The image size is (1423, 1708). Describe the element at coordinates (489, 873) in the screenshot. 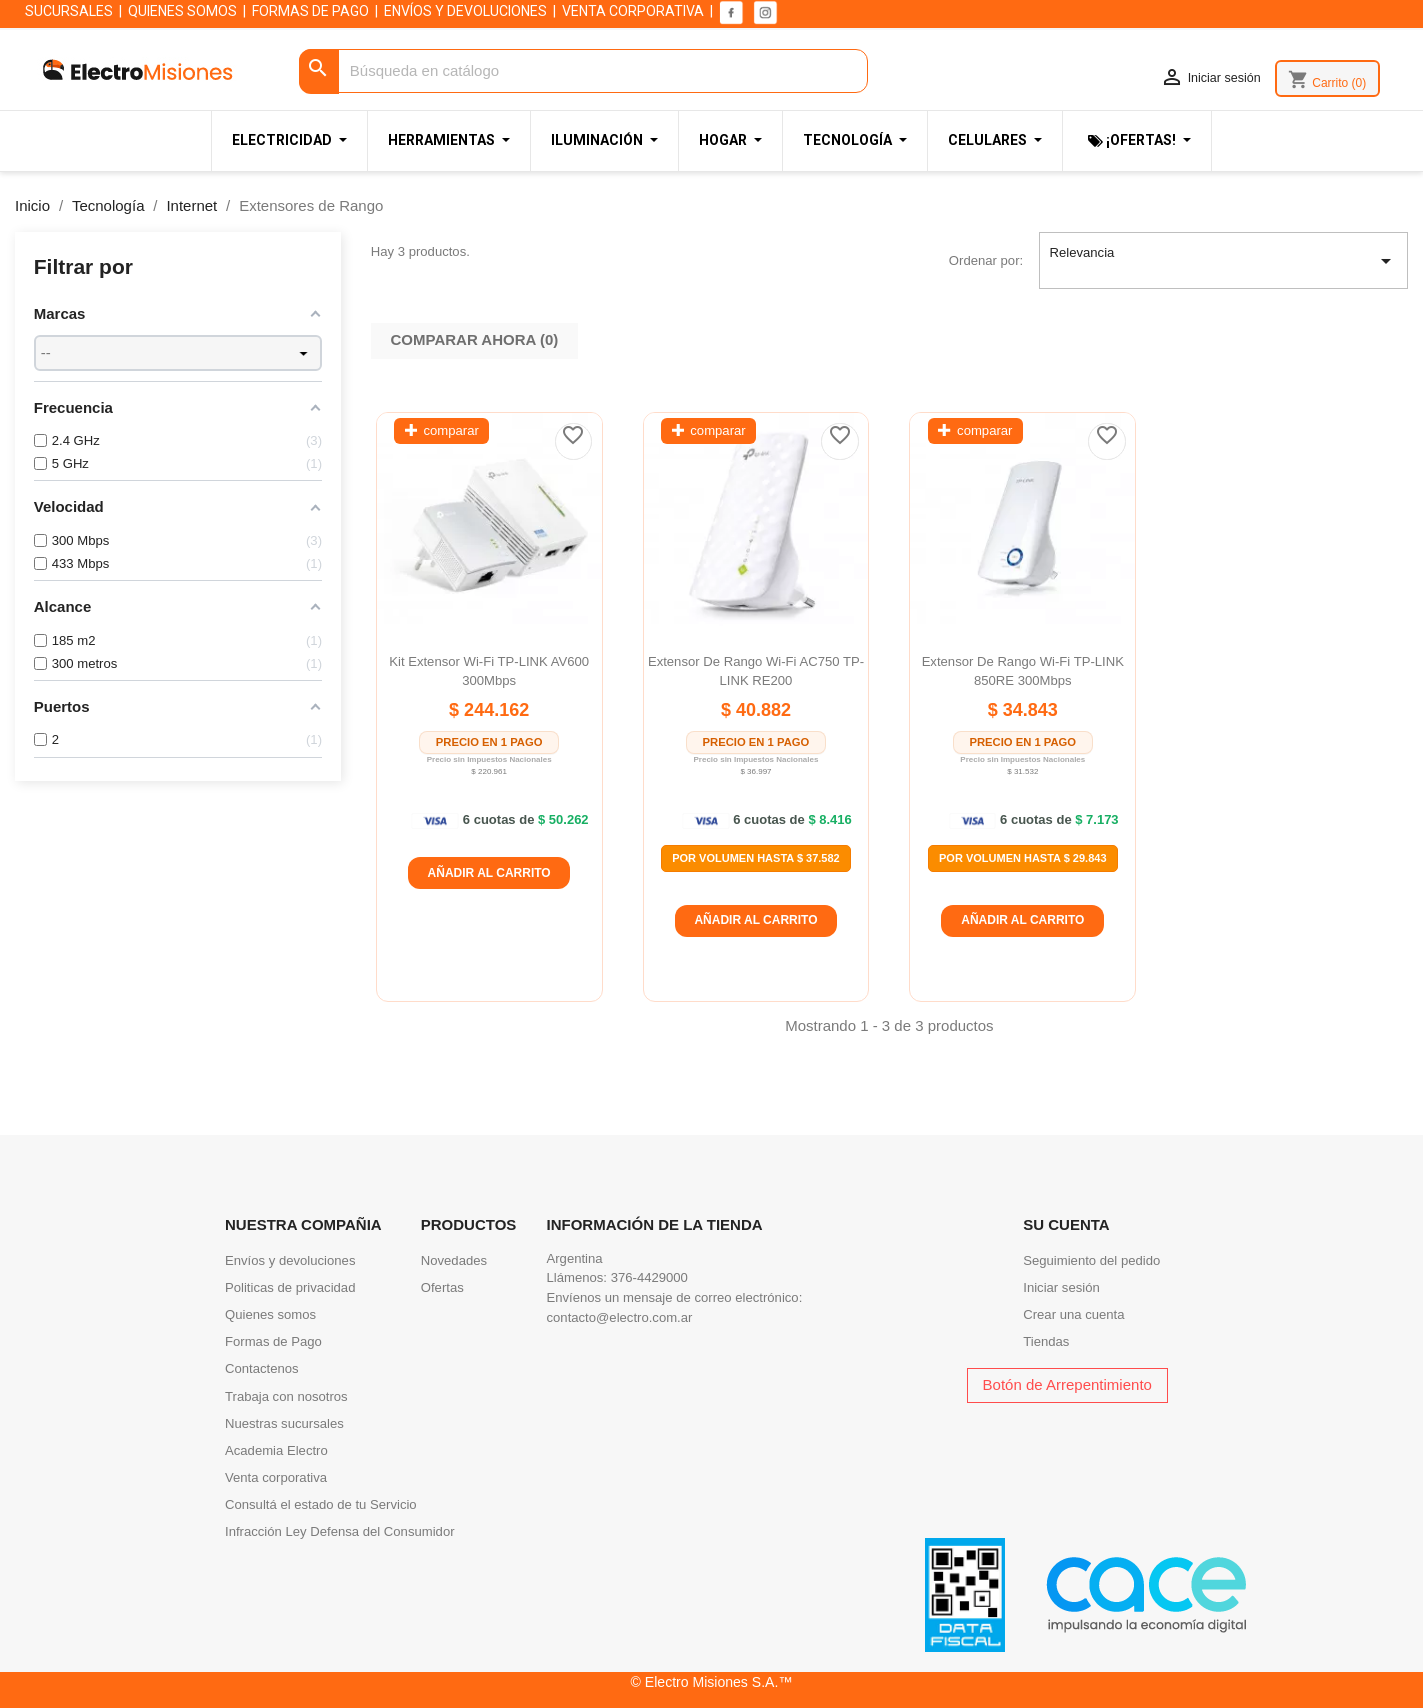

I see `Añadir al carrito` at that location.